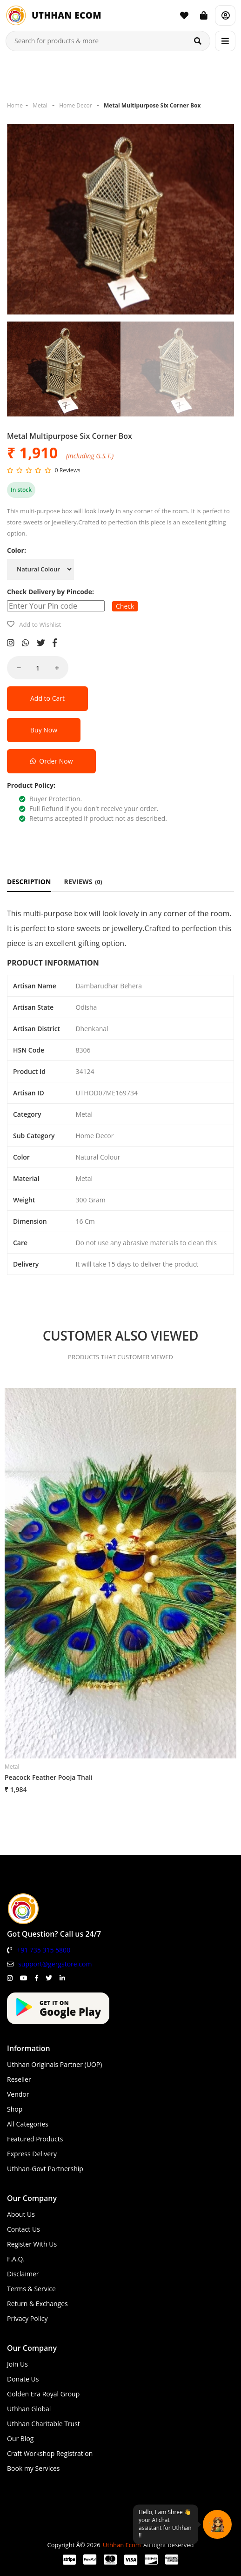  Describe the element at coordinates (75, 105) in the screenshot. I see `Home Decor` at that location.